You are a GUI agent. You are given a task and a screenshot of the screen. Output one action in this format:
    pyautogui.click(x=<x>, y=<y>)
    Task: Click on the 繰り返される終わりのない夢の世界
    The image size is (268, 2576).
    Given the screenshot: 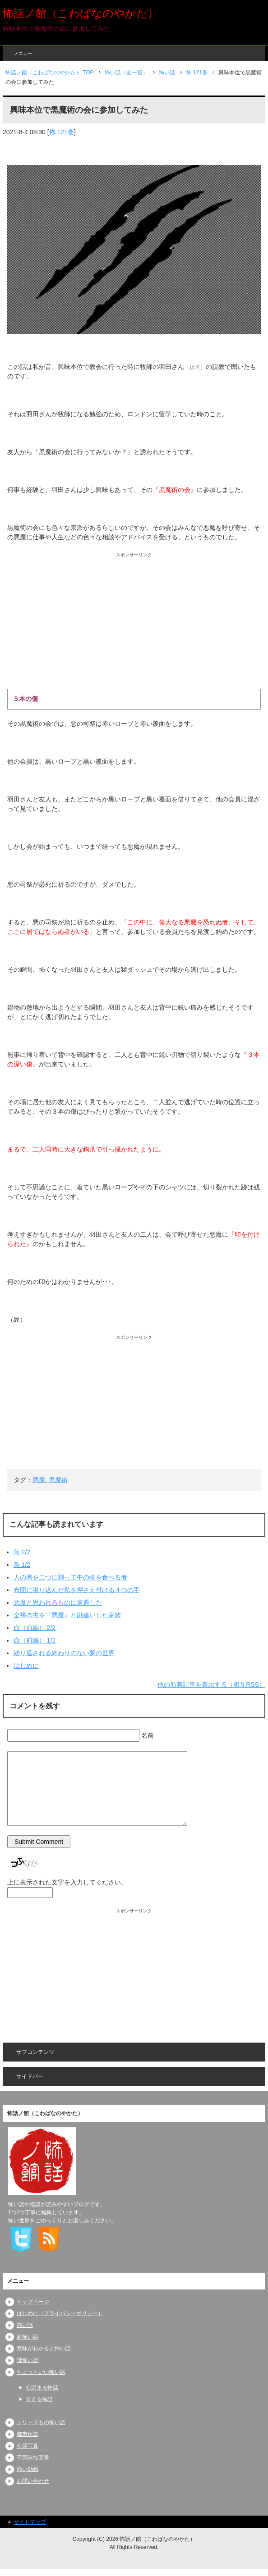 What is the action you would take?
    pyautogui.click(x=64, y=1653)
    